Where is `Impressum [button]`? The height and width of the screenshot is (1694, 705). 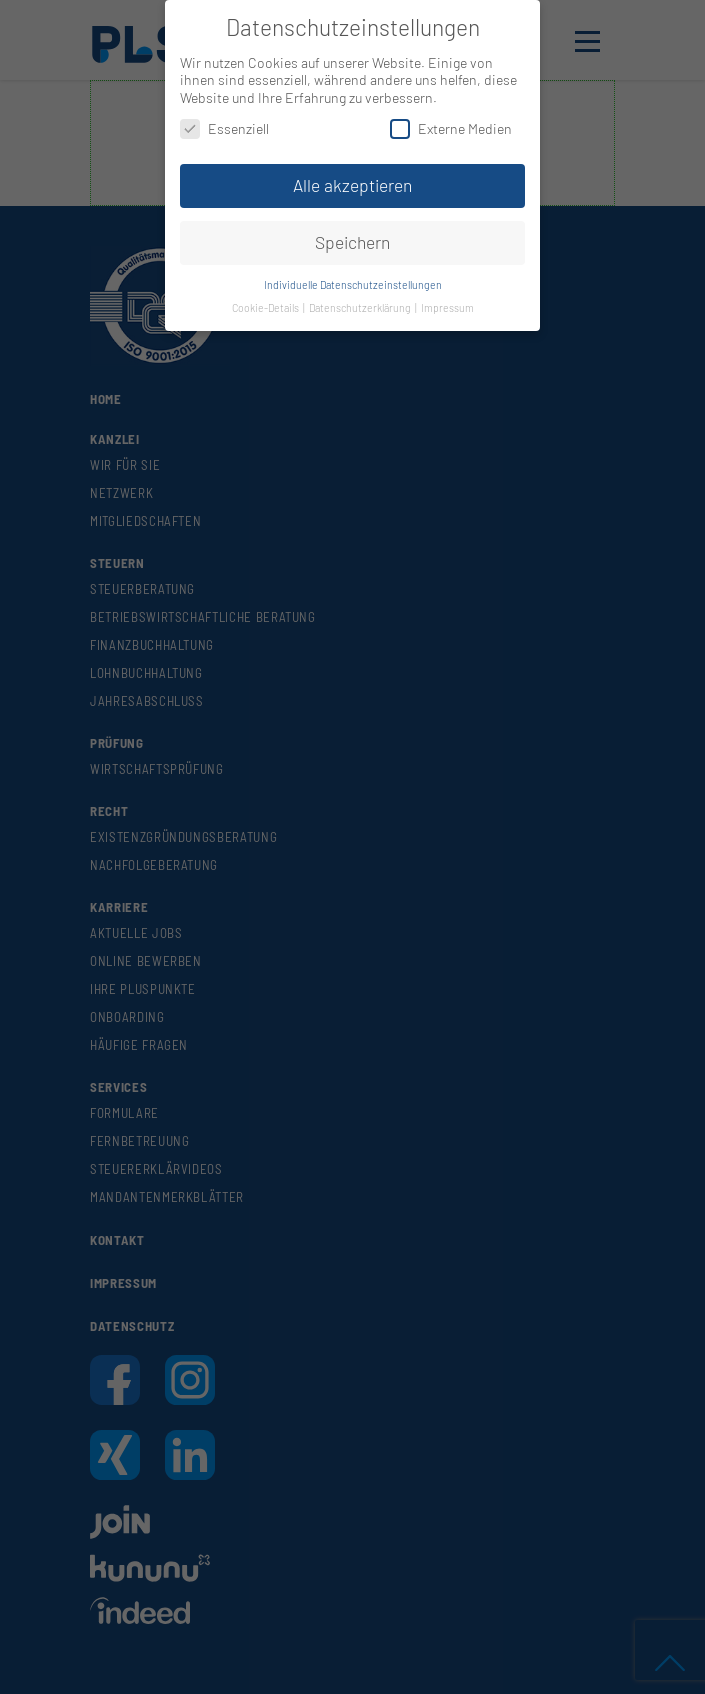 Impressum [button] is located at coordinates (447, 307).